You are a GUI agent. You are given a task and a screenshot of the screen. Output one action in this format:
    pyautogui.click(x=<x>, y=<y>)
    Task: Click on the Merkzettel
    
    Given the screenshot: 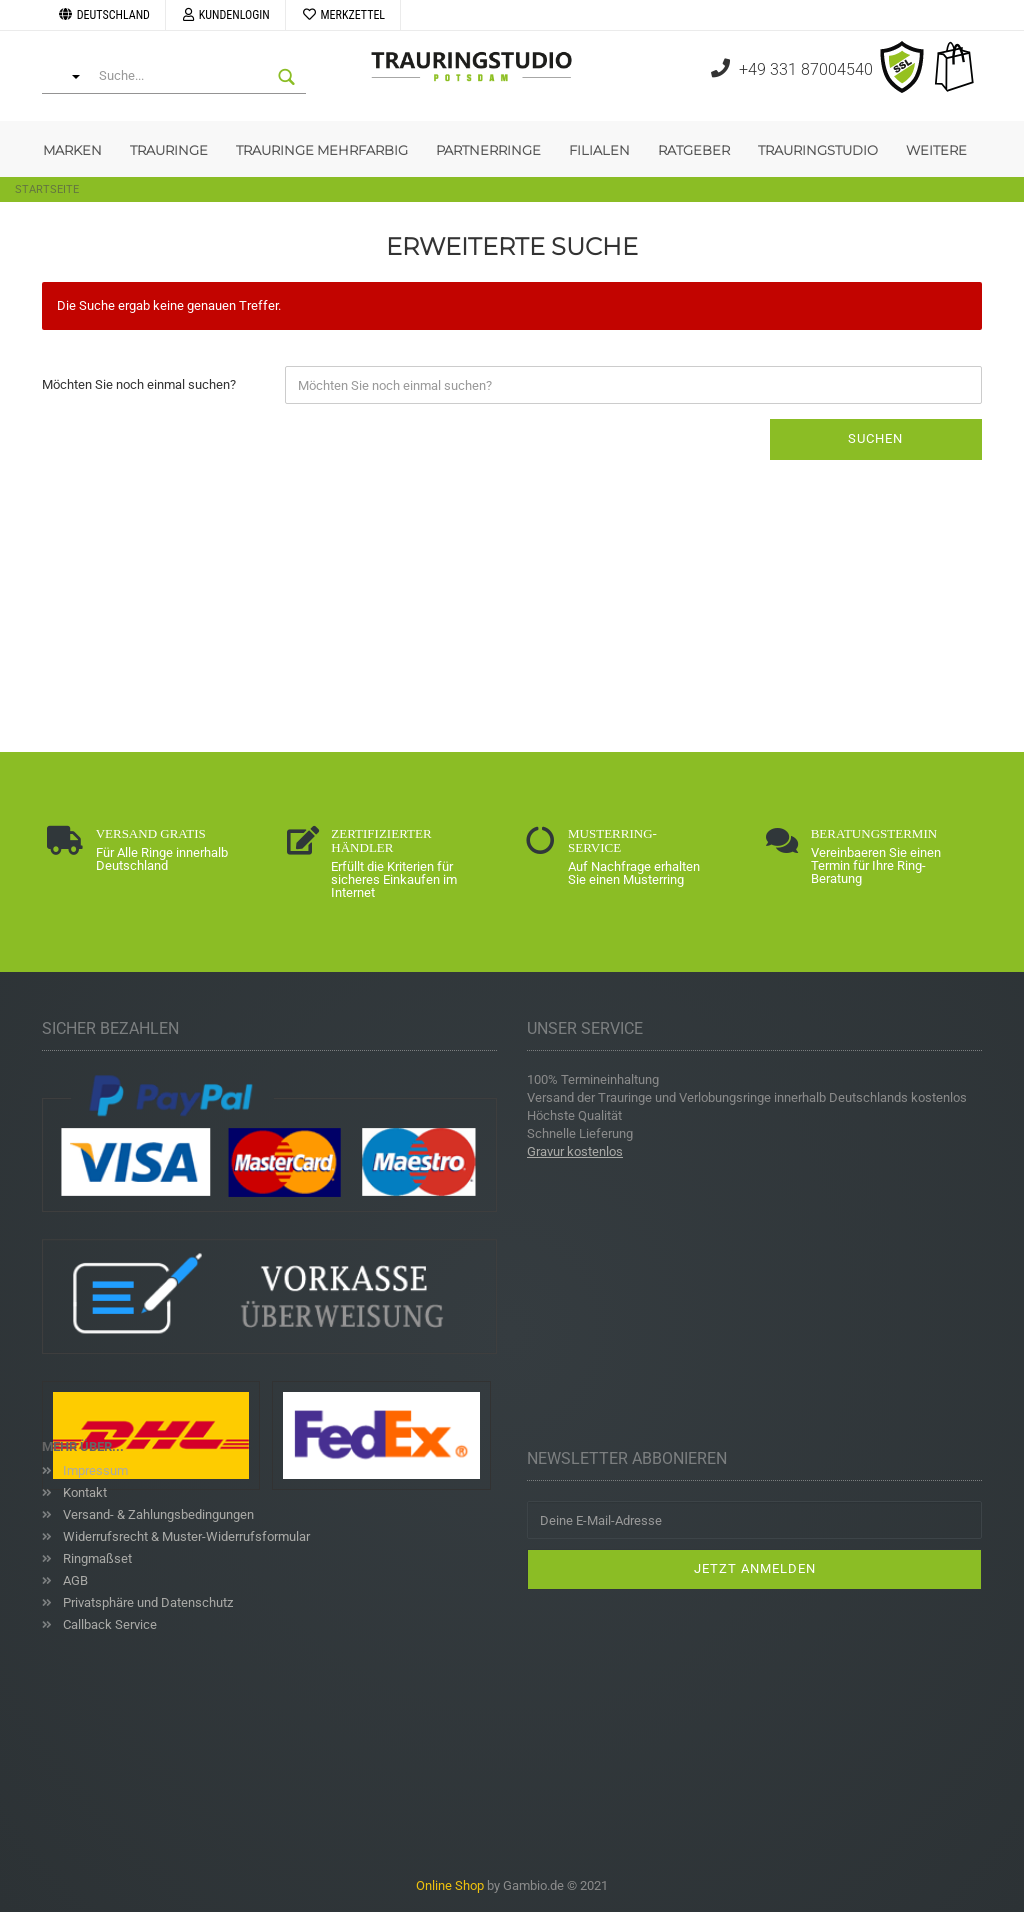 What is the action you would take?
    pyautogui.click(x=343, y=15)
    